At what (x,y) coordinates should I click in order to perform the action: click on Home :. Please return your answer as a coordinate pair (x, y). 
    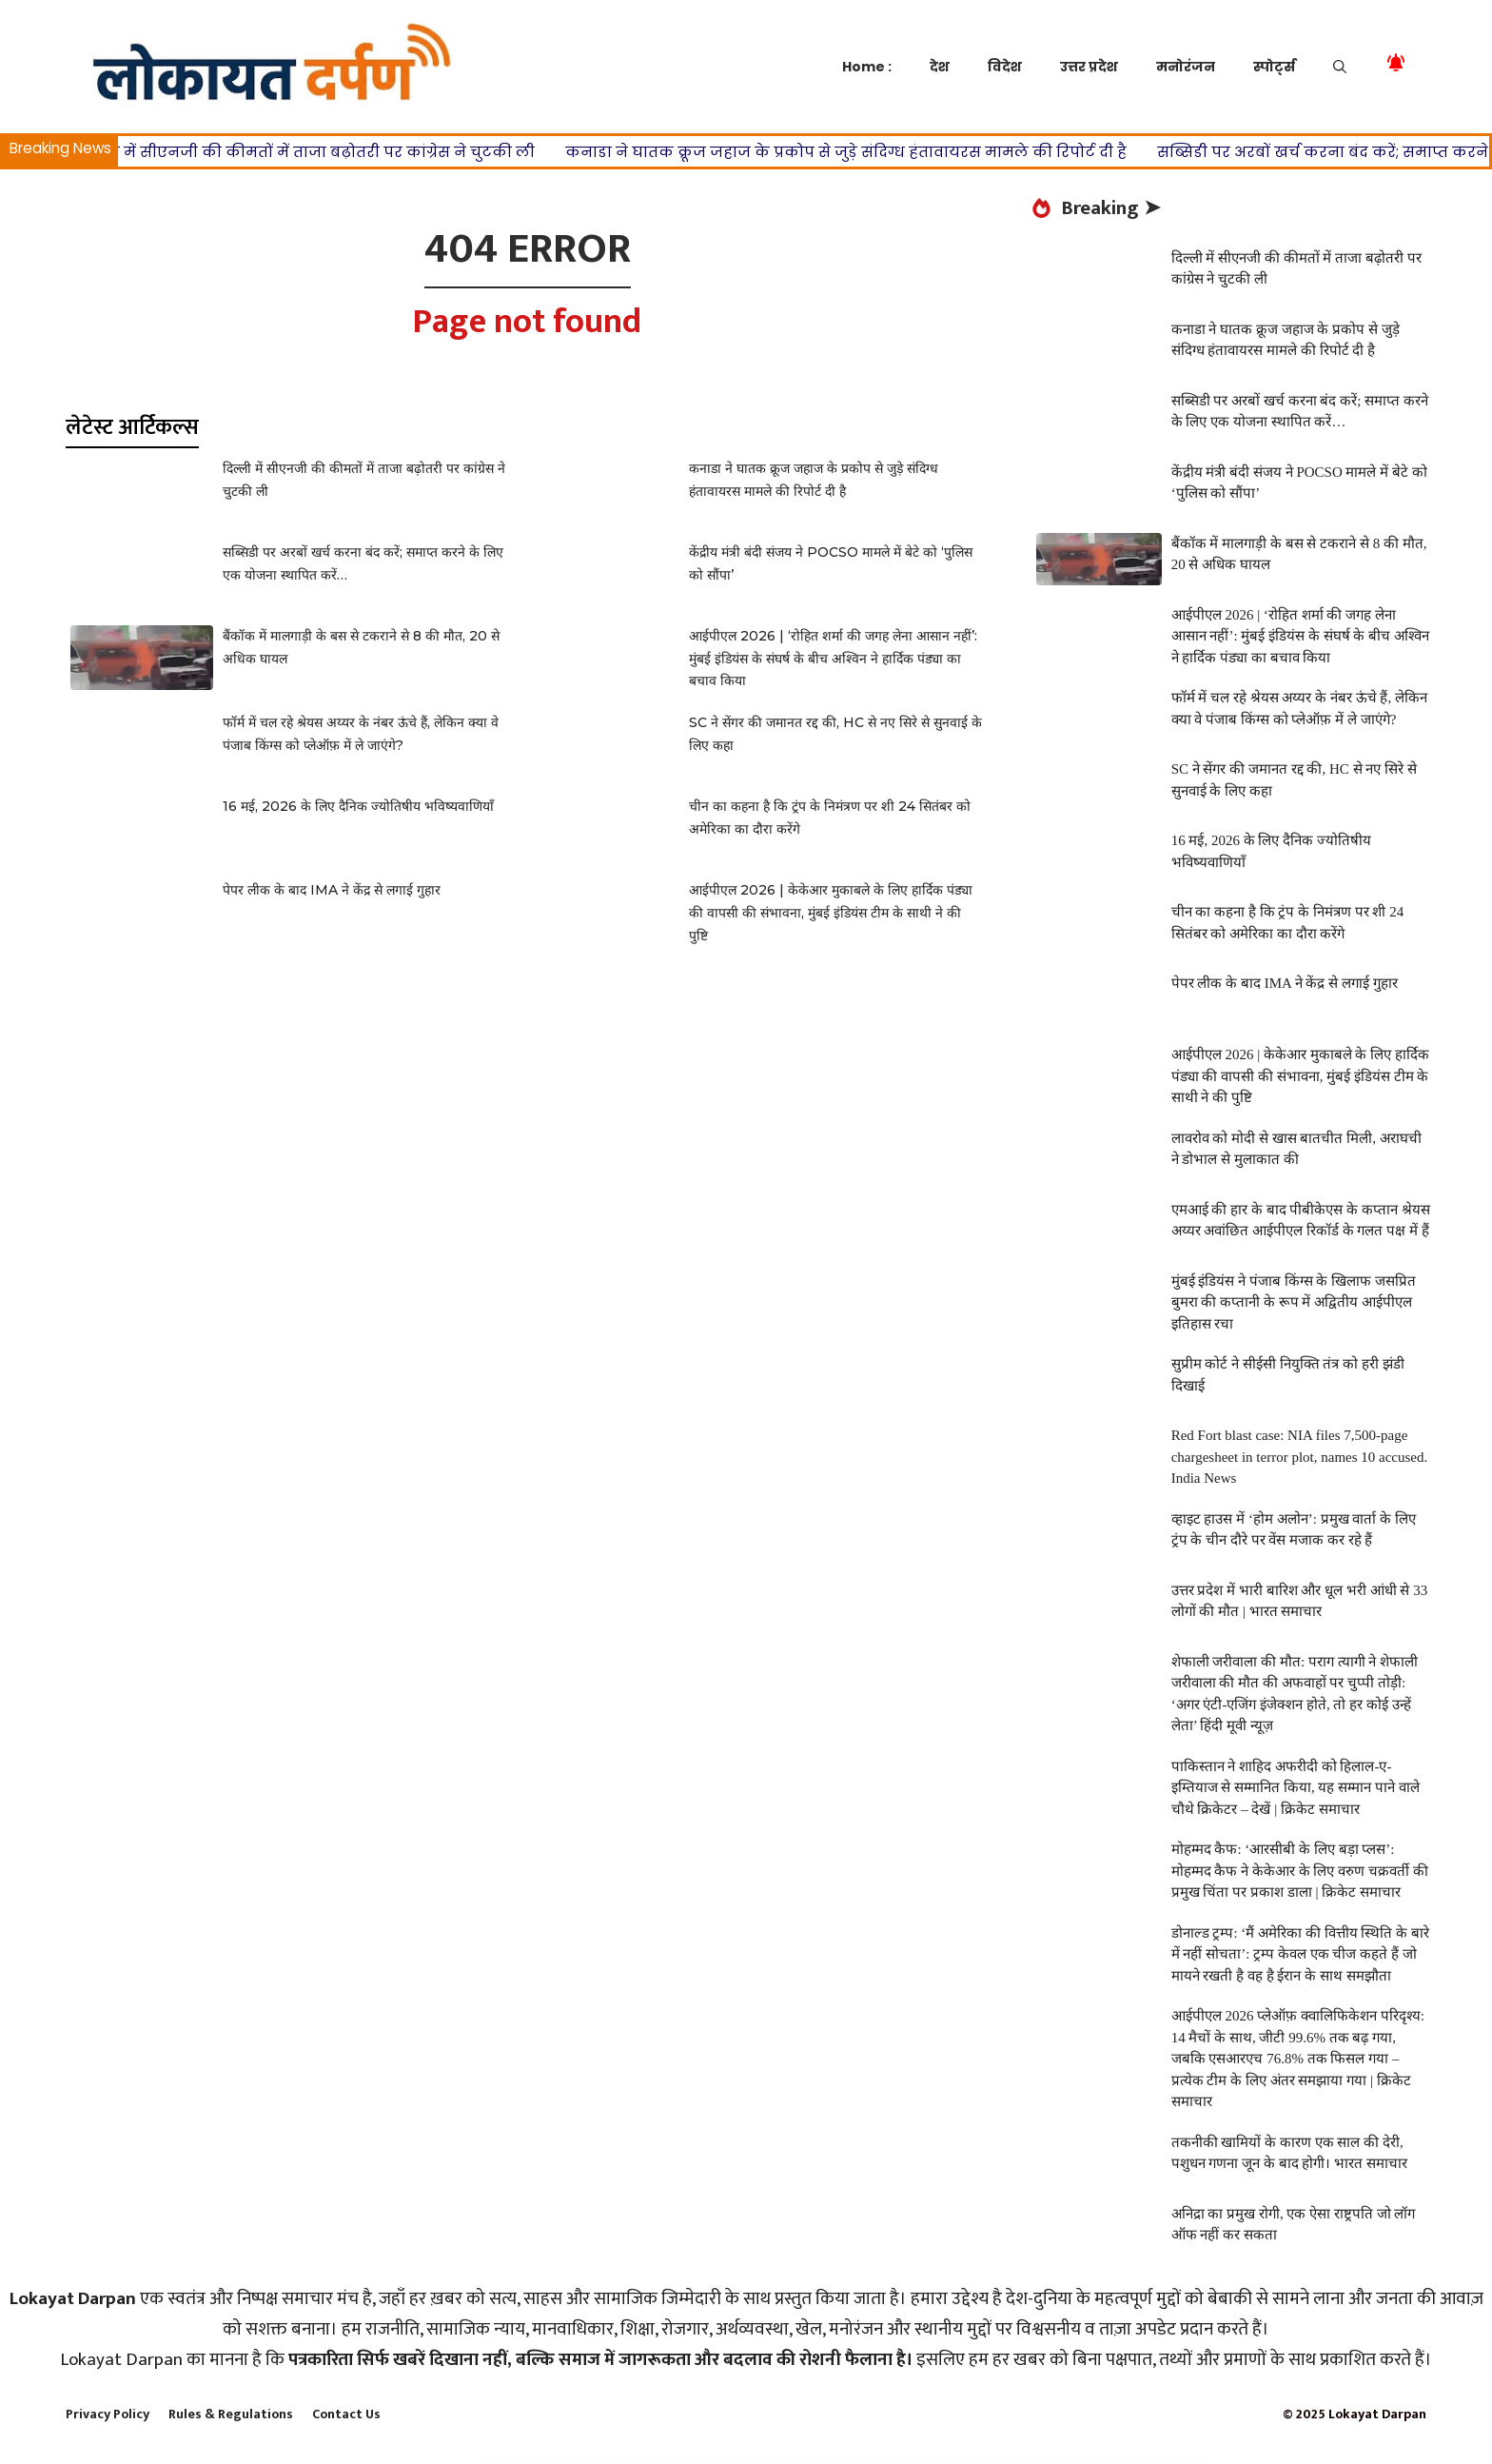
    Looking at the image, I should click on (867, 66).